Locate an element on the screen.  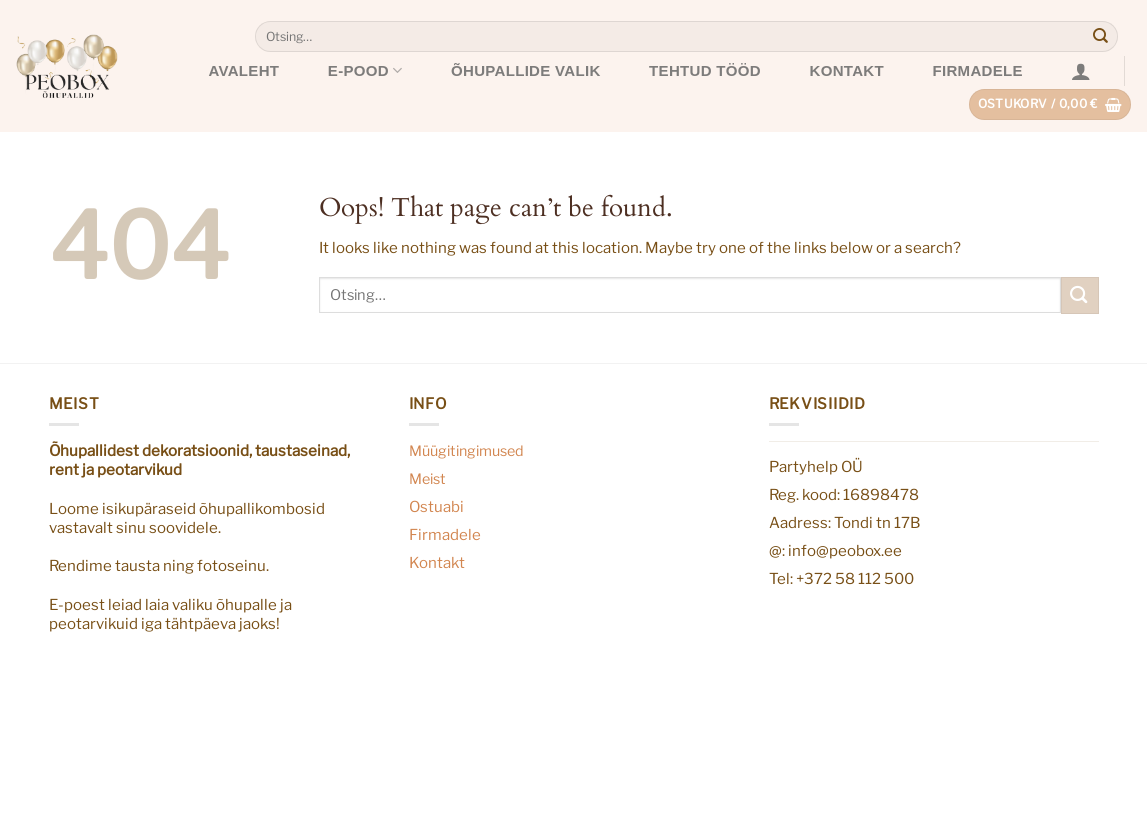
Meist is located at coordinates (427, 479).